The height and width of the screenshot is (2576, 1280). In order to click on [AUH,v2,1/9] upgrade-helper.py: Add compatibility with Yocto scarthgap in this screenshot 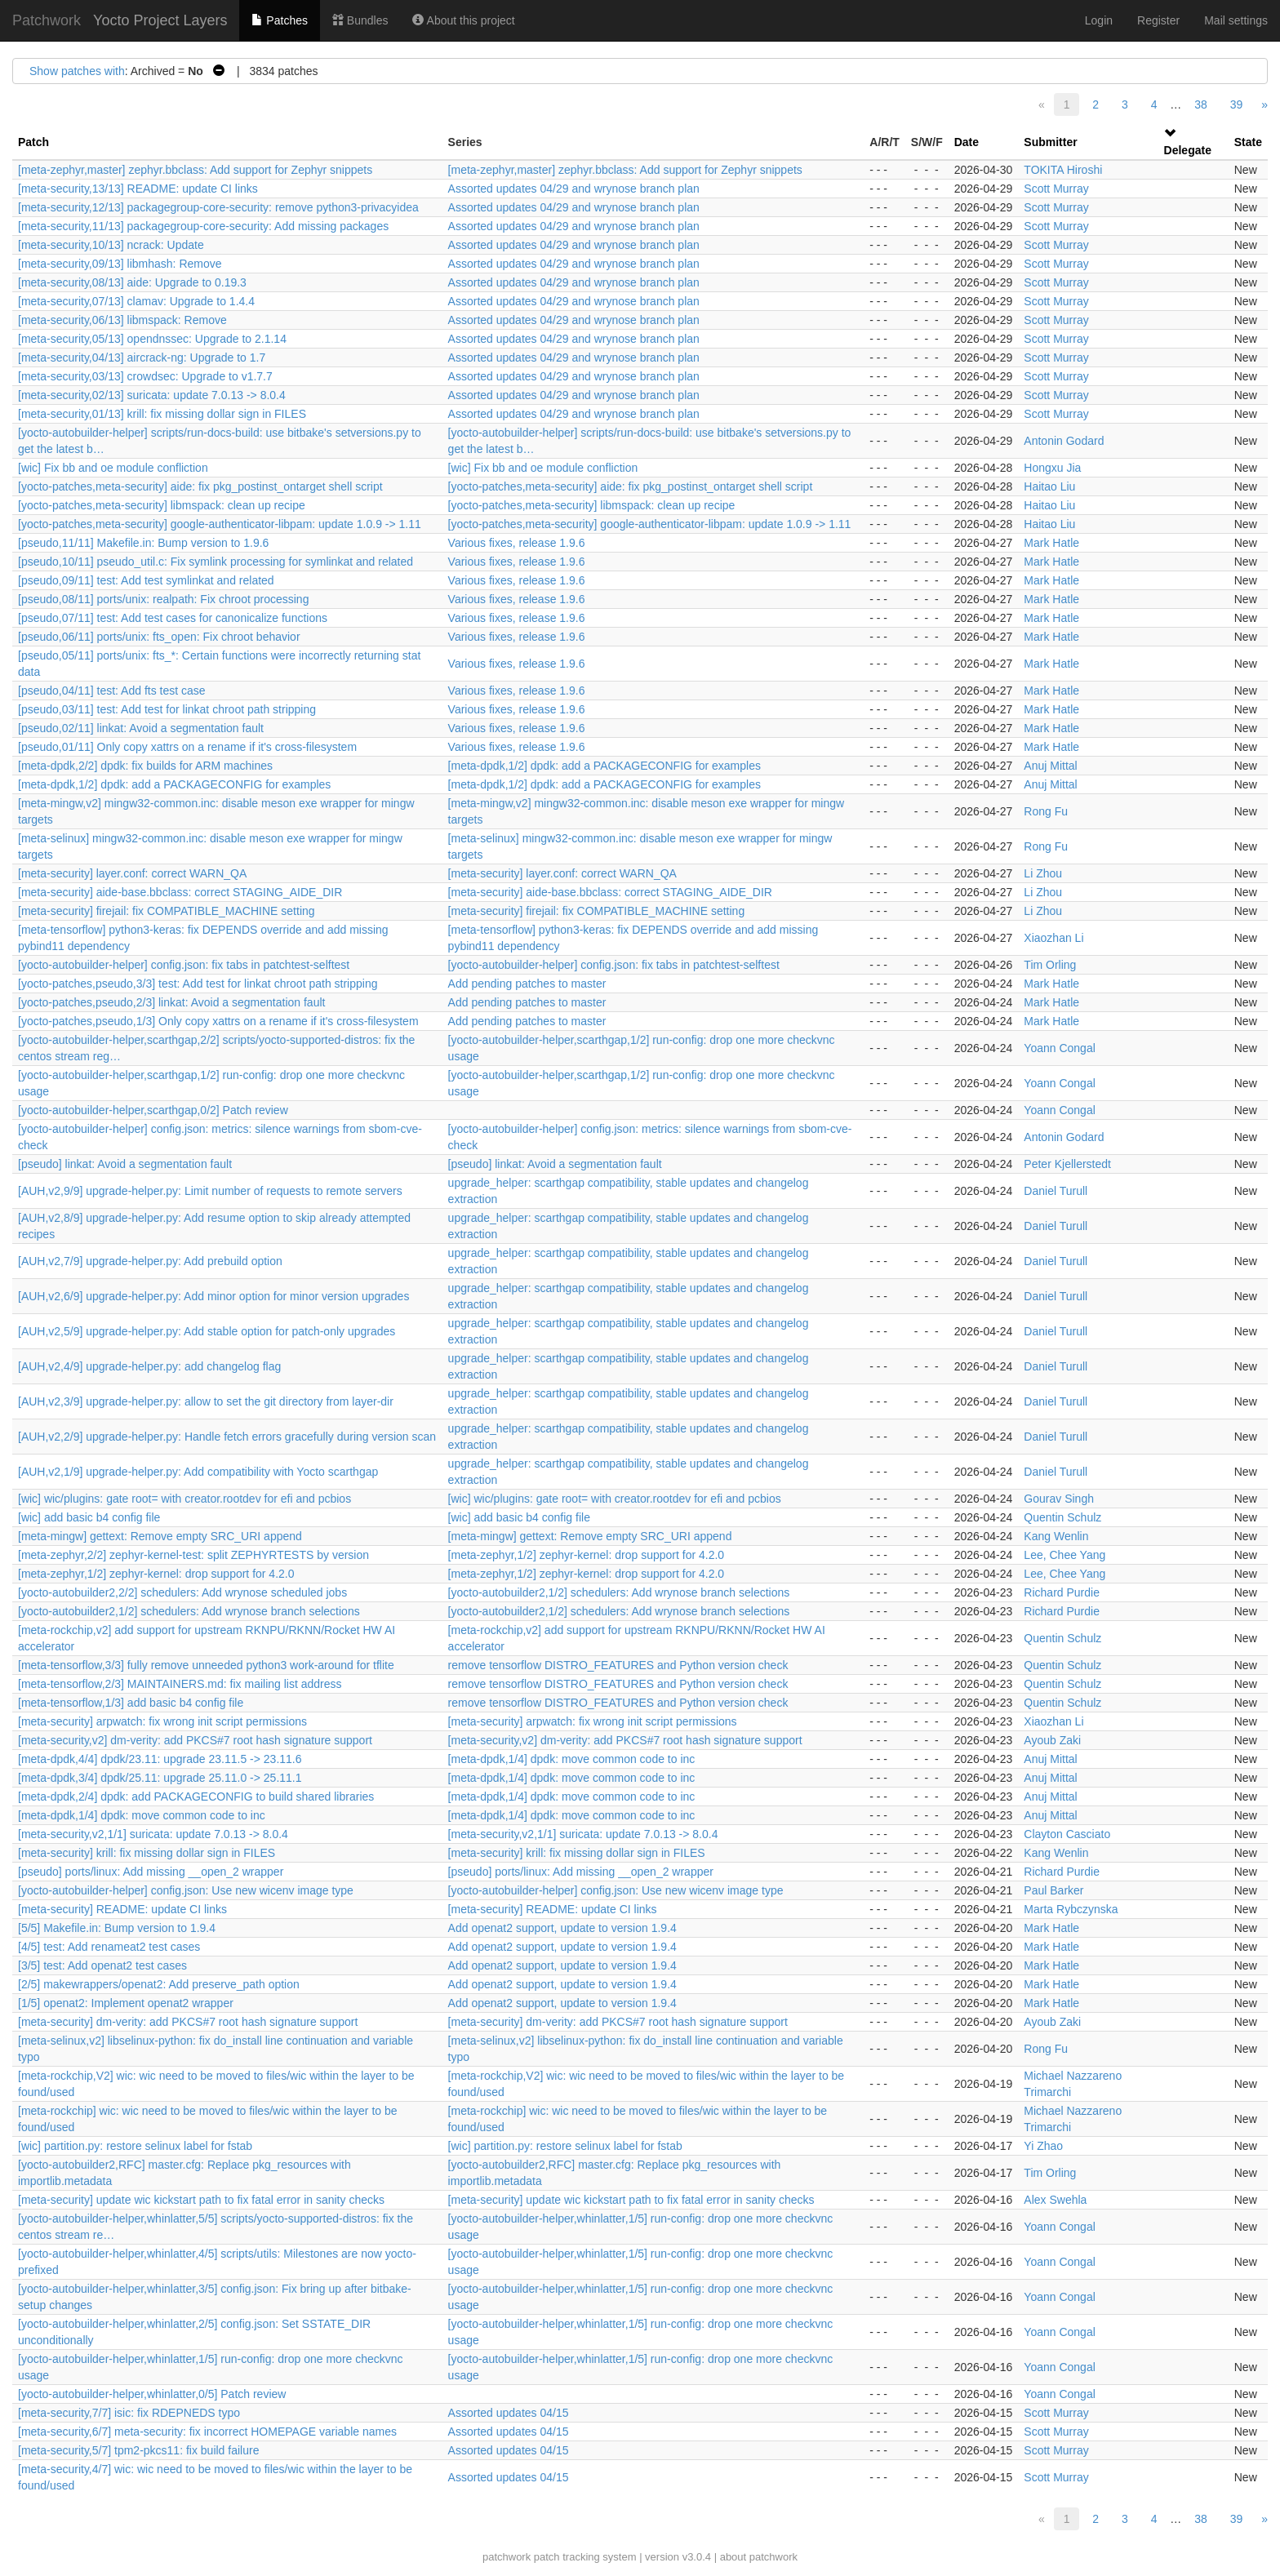, I will do `click(198, 1471)`.